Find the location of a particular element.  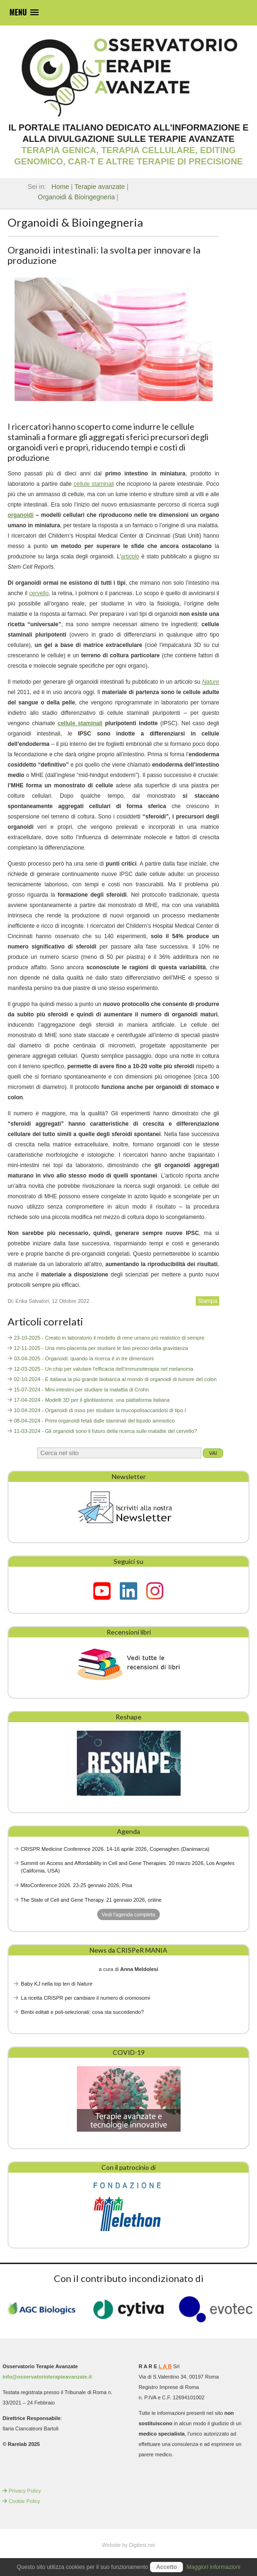

info@osservatorioterapieavanzate.it is located at coordinates (46, 2377).